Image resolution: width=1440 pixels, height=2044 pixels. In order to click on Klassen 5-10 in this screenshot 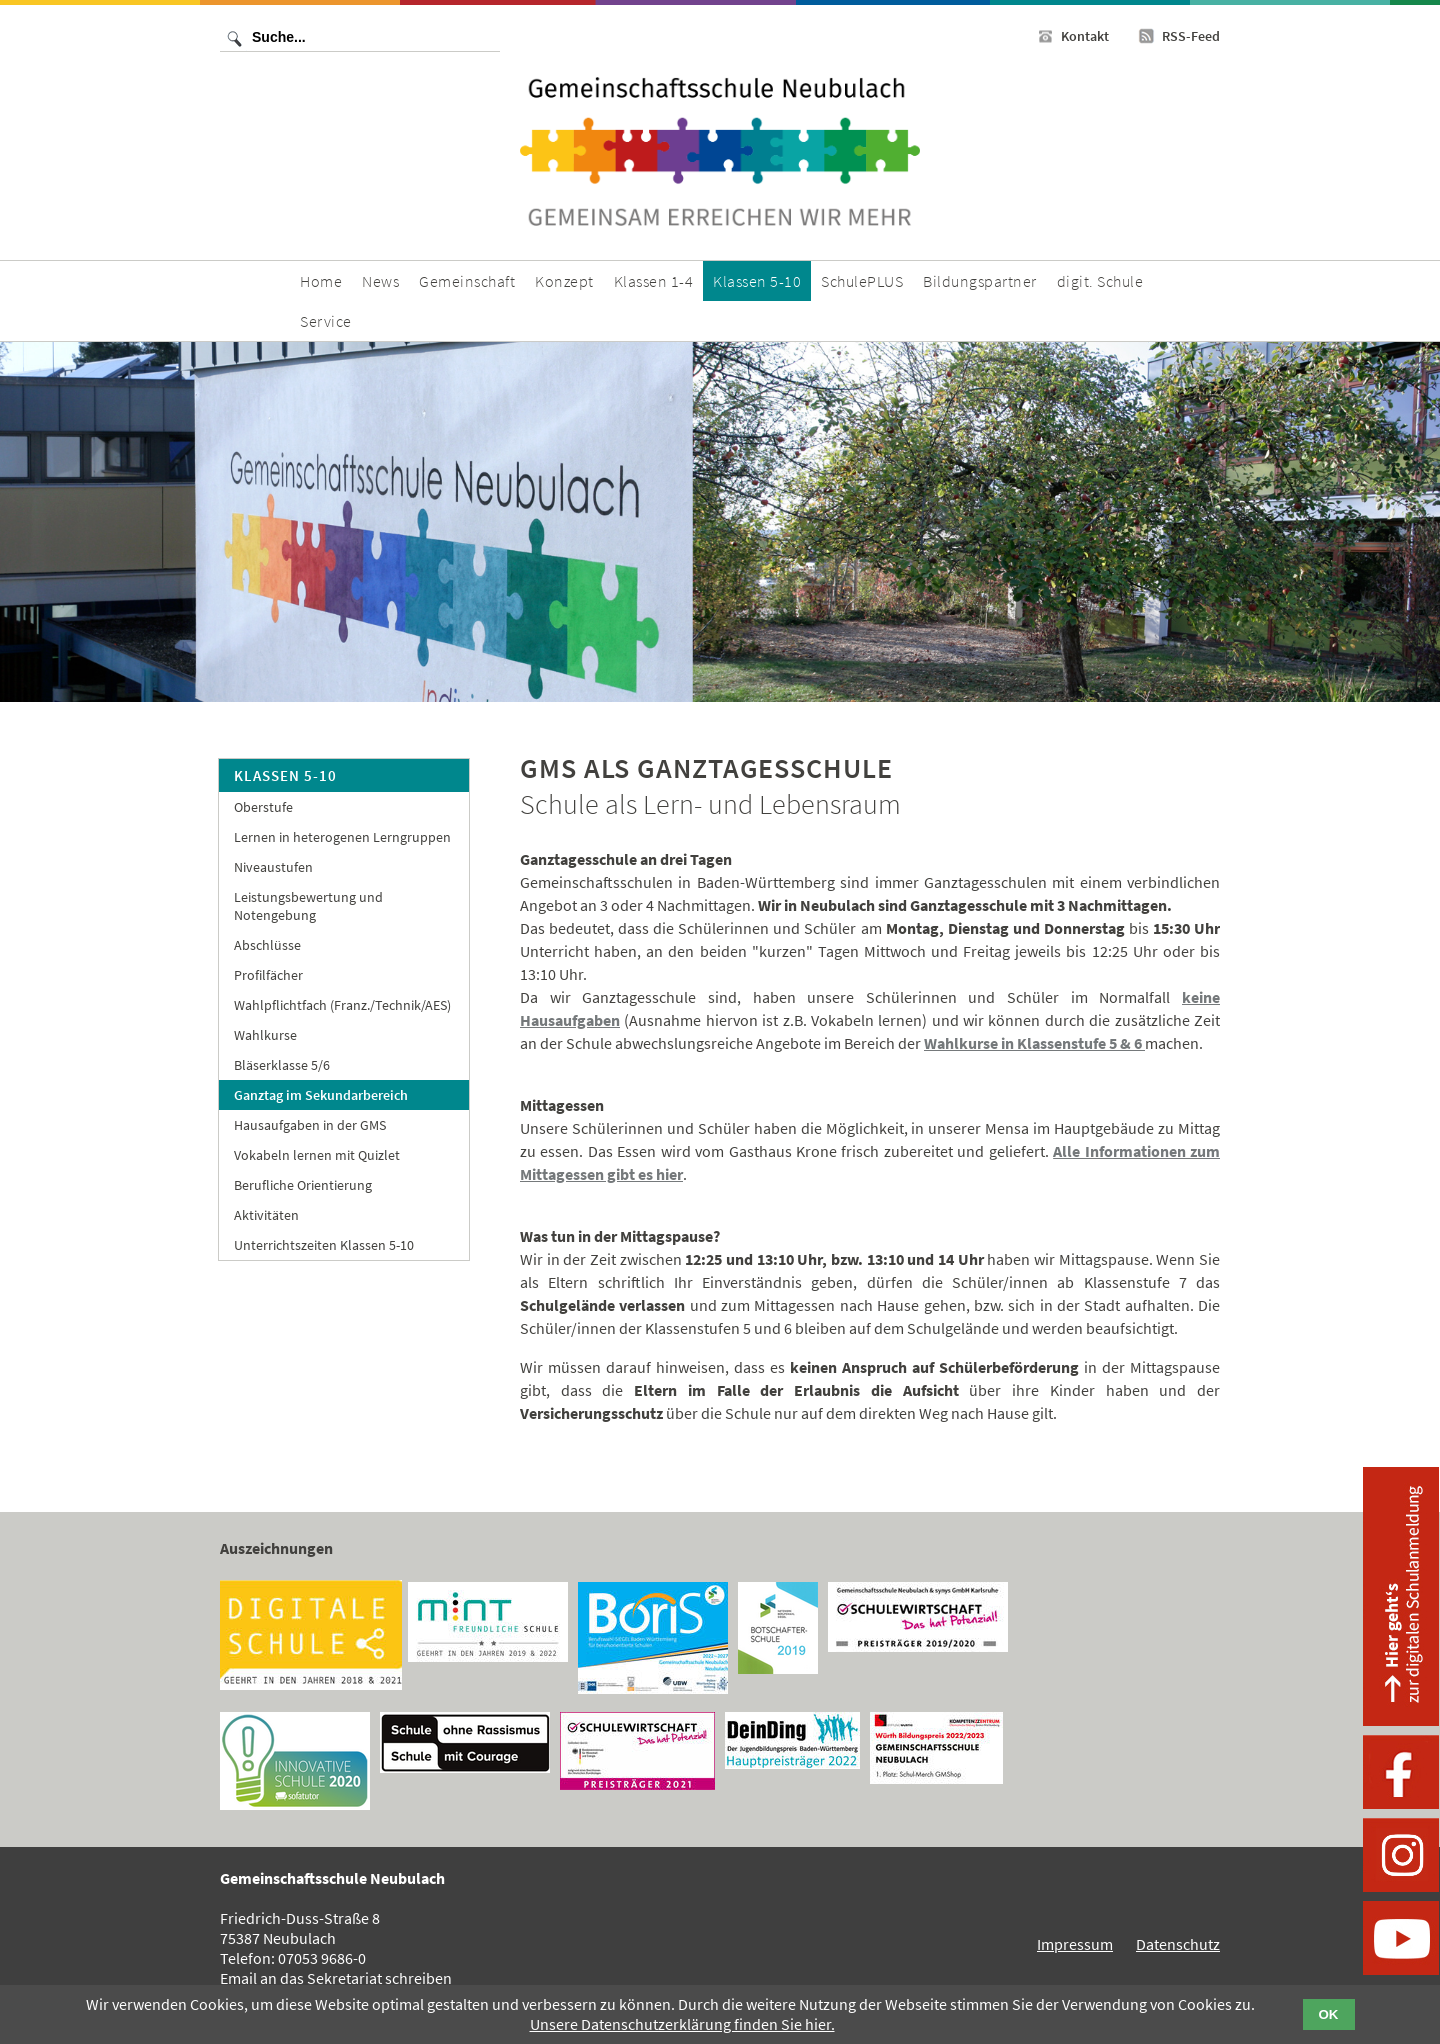, I will do `click(285, 775)`.